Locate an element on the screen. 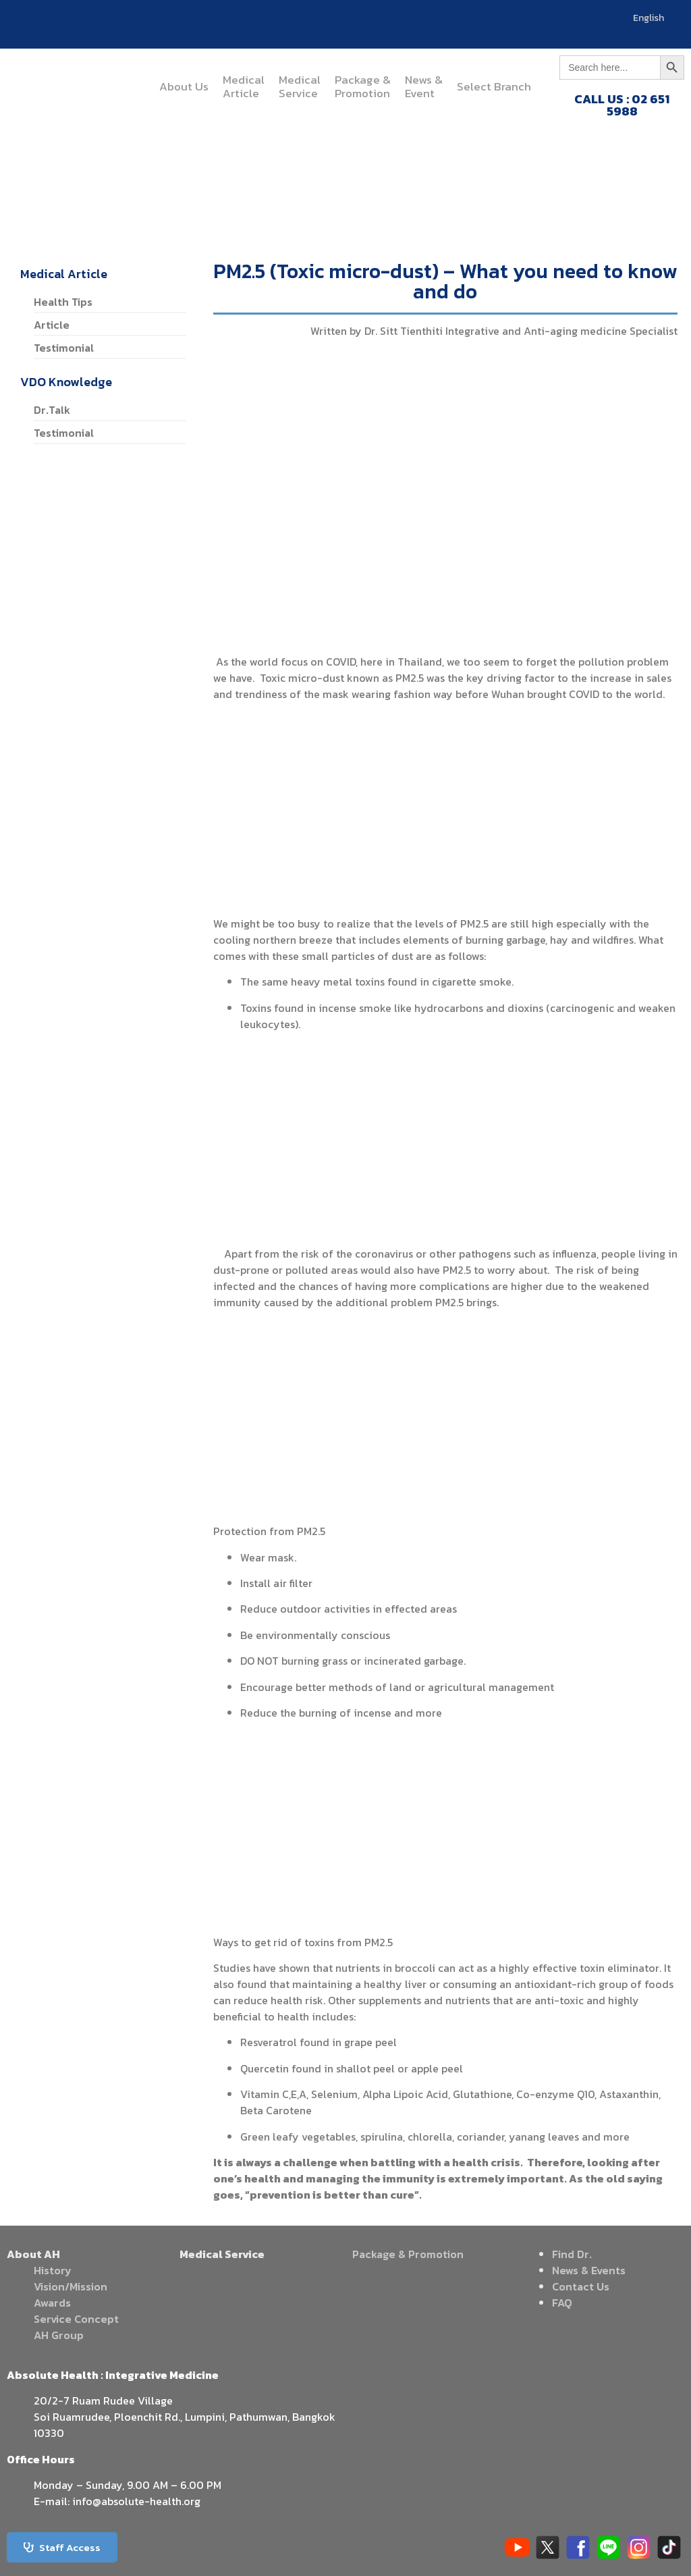 Image resolution: width=691 pixels, height=2576 pixels. FAQ is located at coordinates (562, 2303).